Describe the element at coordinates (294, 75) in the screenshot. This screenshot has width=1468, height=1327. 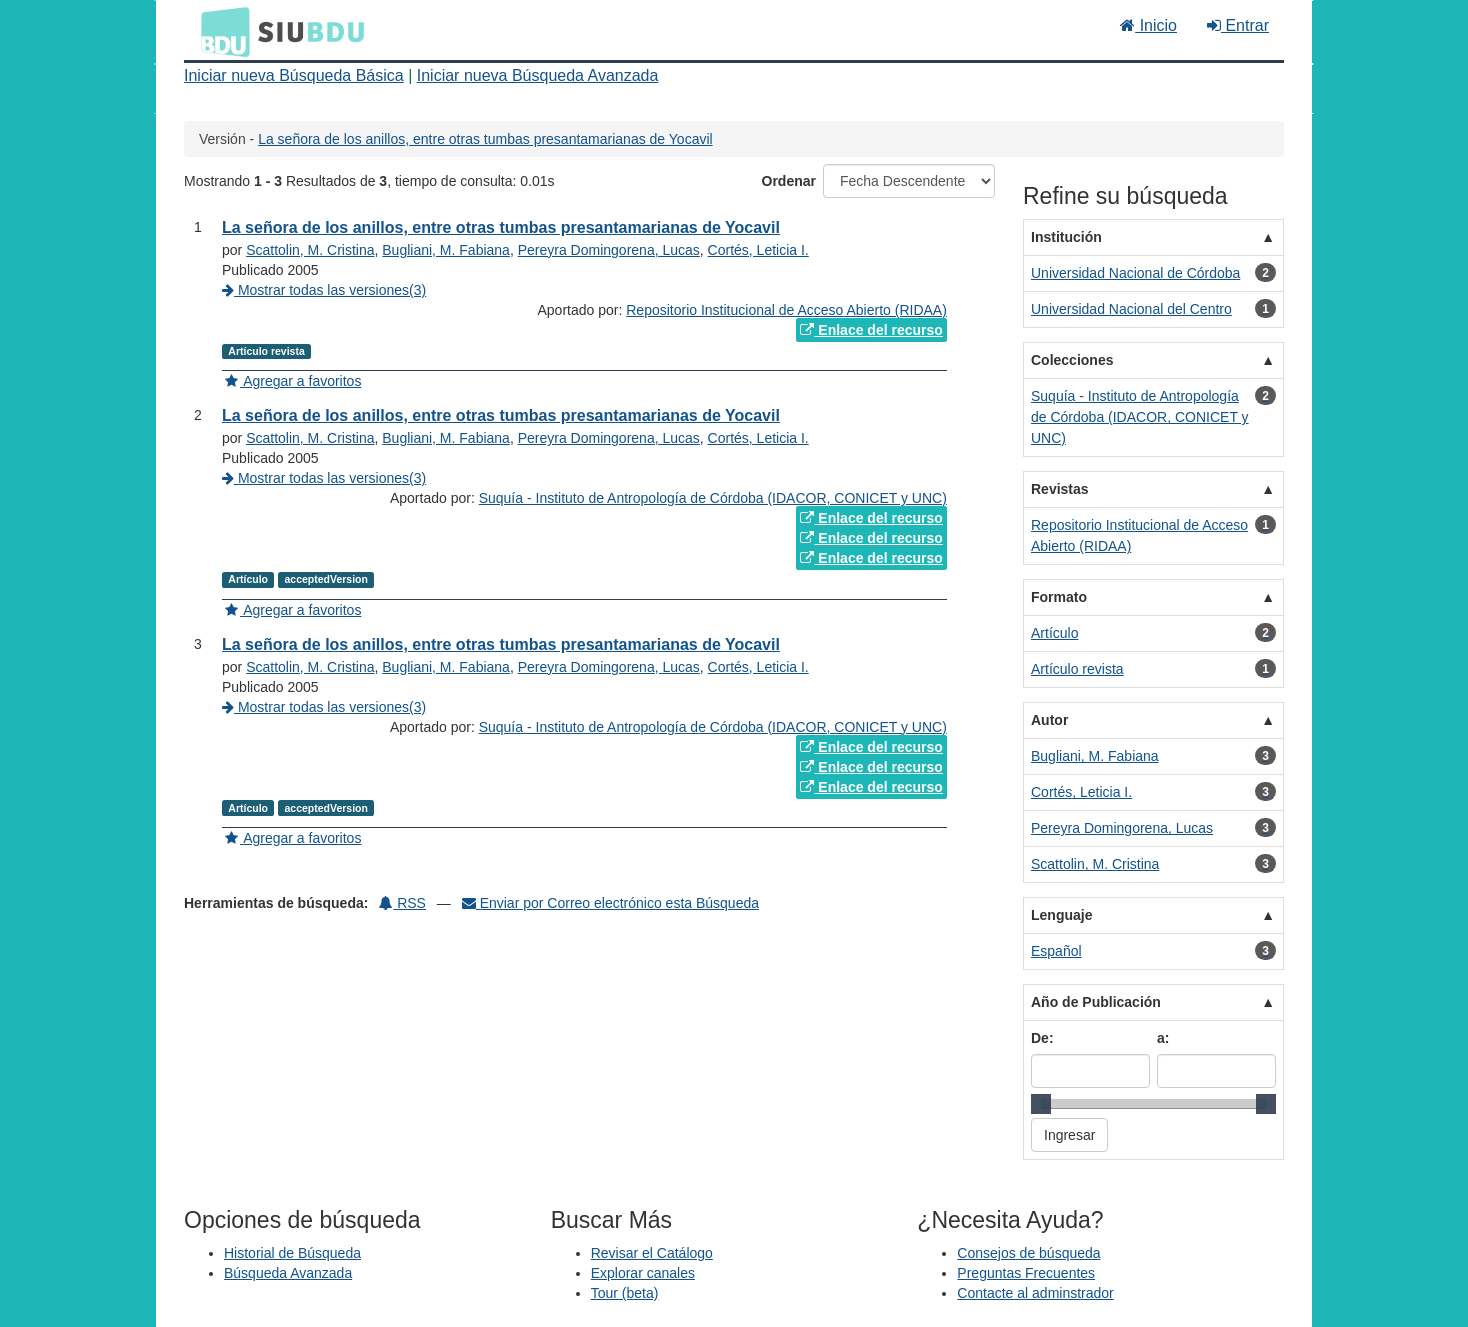
I see `Iniciar nueva Búsqueda Básica` at that location.